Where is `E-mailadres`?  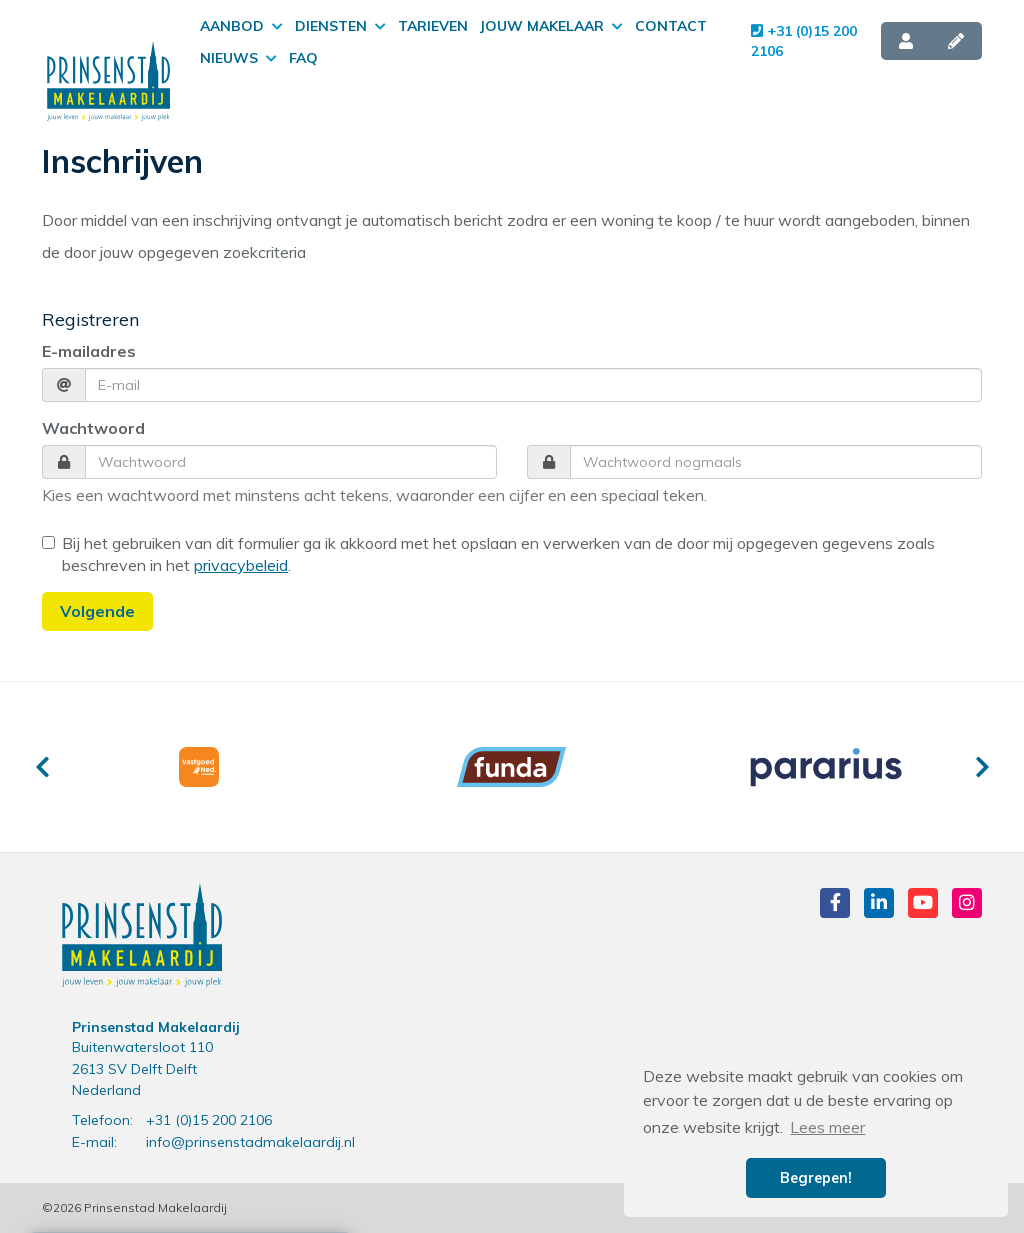 E-mailadres is located at coordinates (89, 351).